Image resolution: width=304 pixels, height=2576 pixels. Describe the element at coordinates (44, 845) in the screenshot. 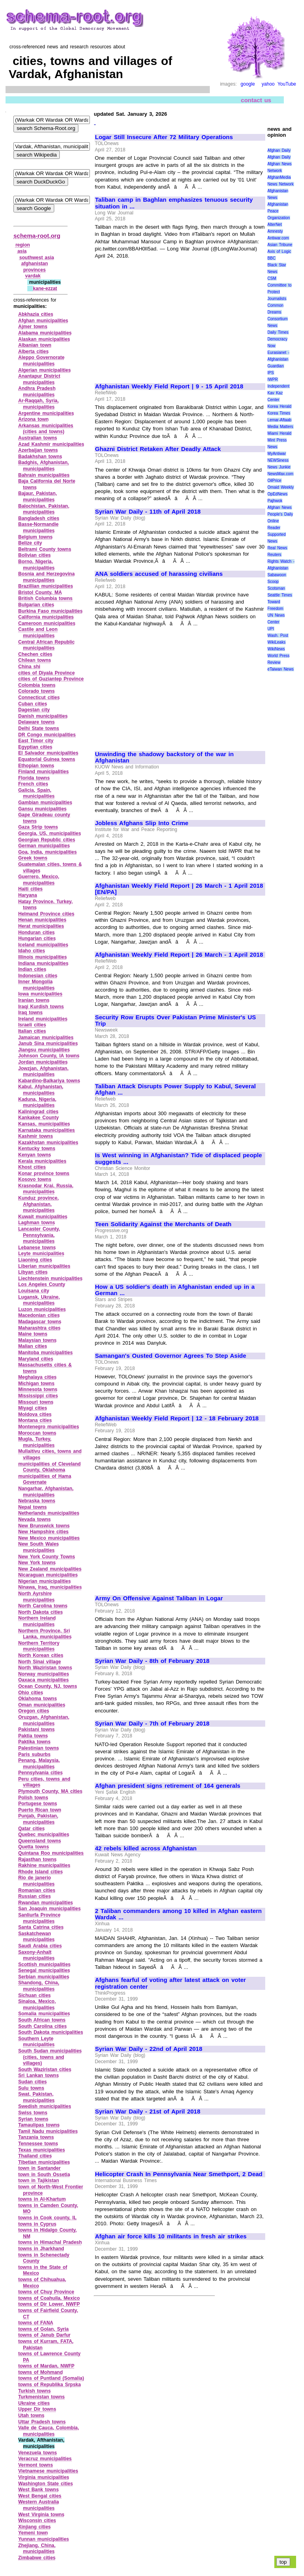

I see `German municipalities` at that location.